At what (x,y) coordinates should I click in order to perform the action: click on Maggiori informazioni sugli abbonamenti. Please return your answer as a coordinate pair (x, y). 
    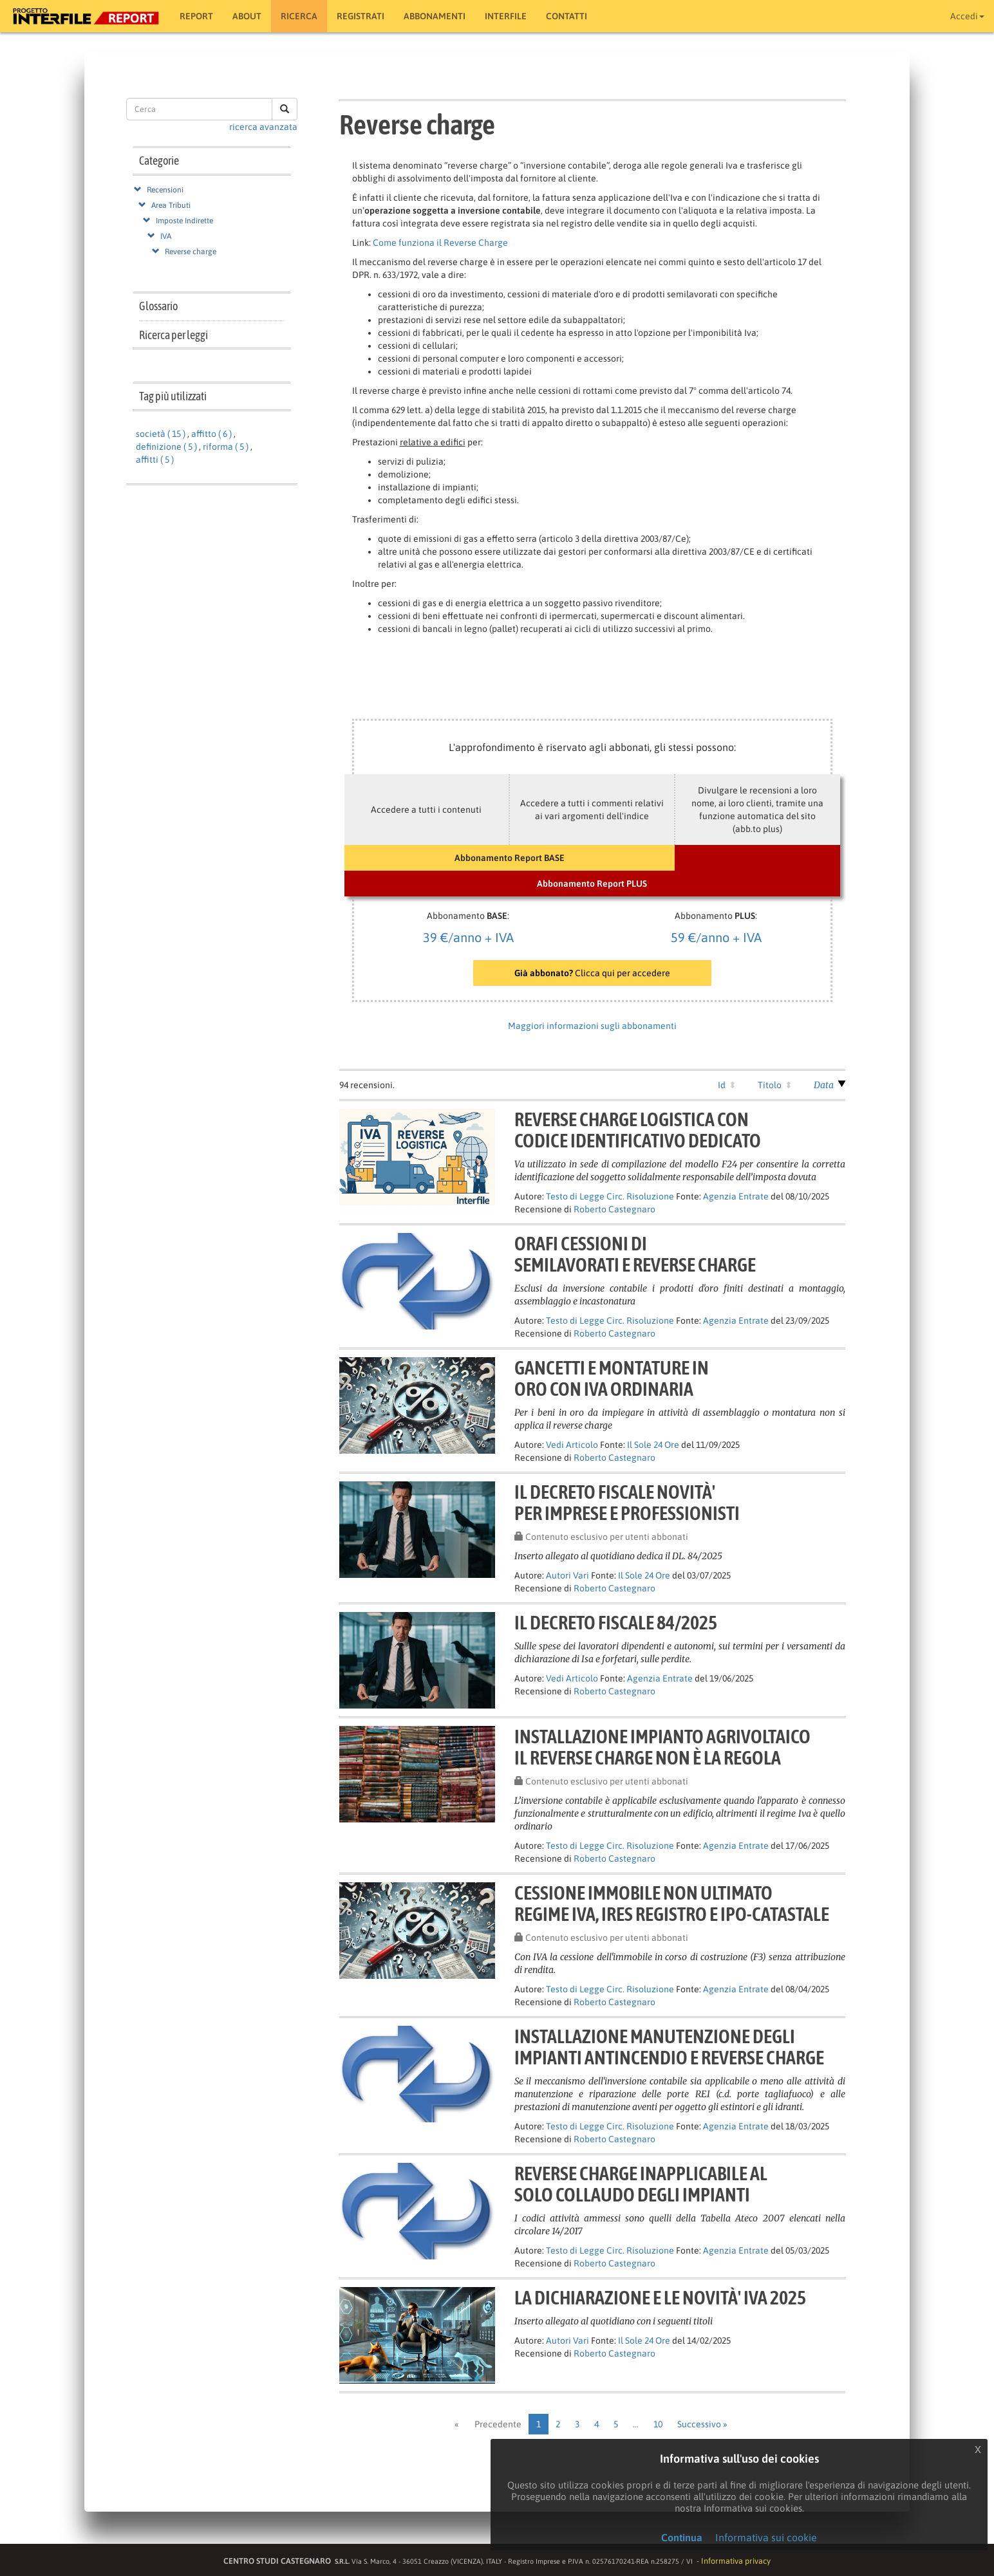
    Looking at the image, I should click on (592, 1026).